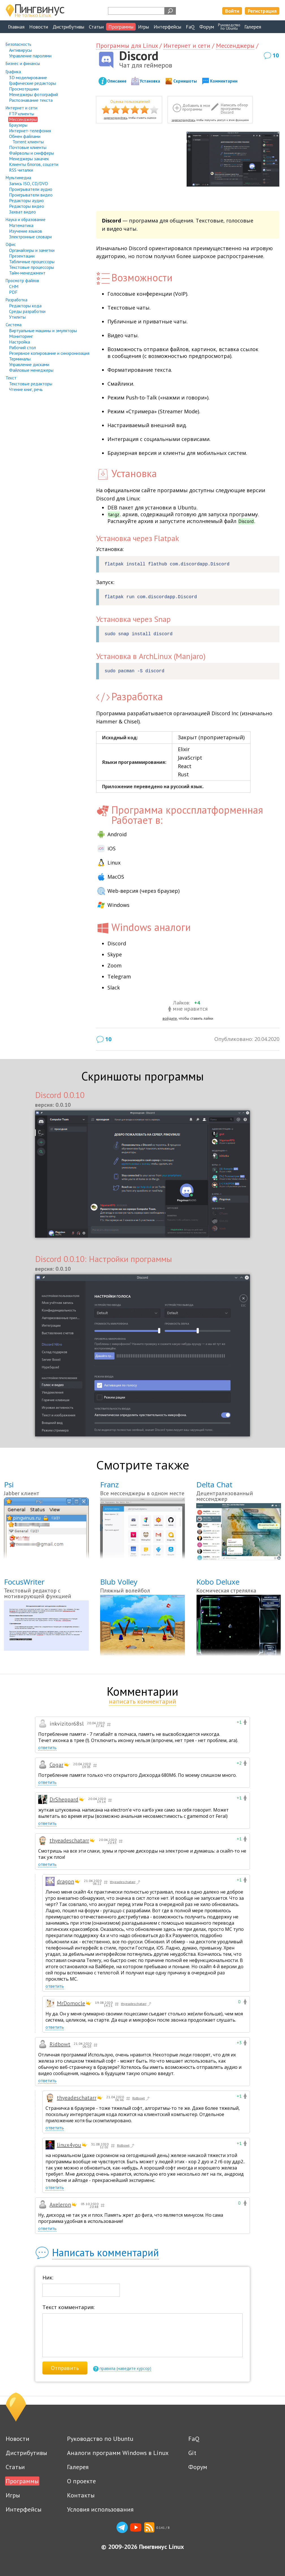  Describe the element at coordinates (24, 1582) in the screenshot. I see `FocusWriter` at that location.